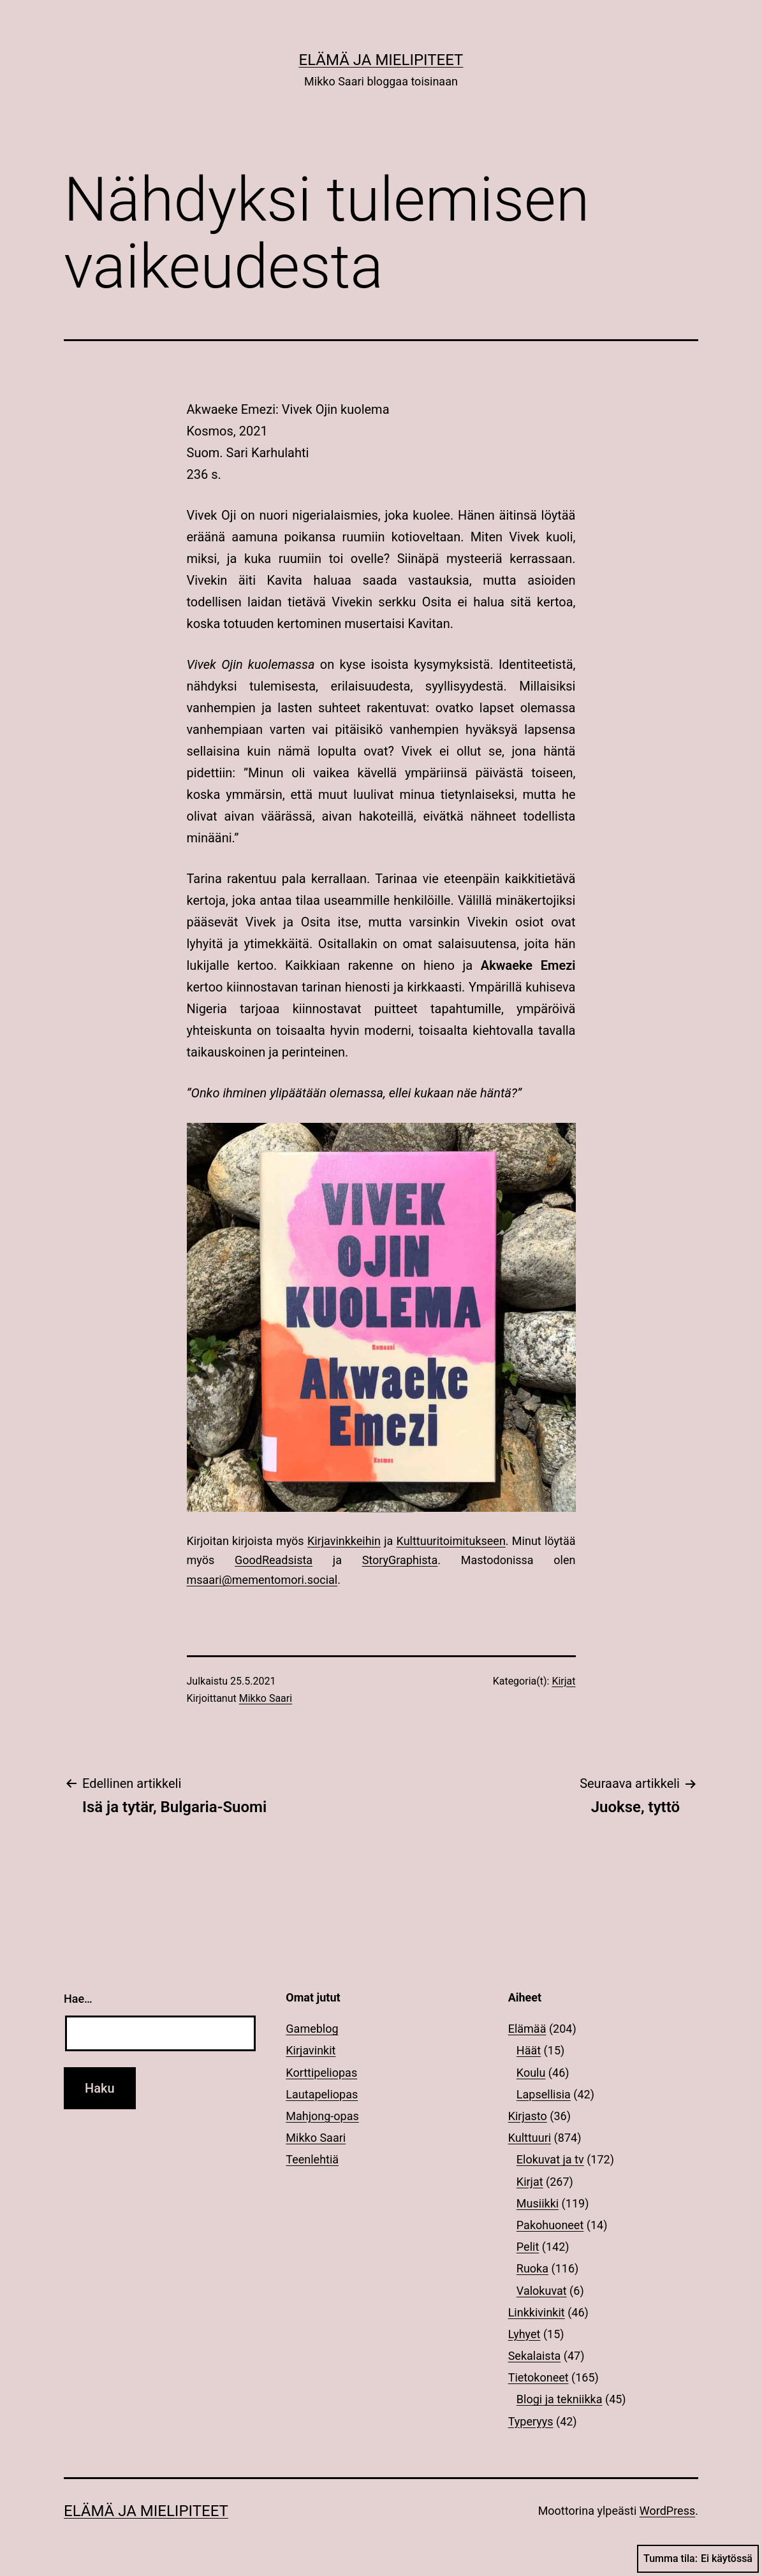 The image size is (762, 2576). Describe the element at coordinates (524, 2334) in the screenshot. I see `Lyhyet` at that location.